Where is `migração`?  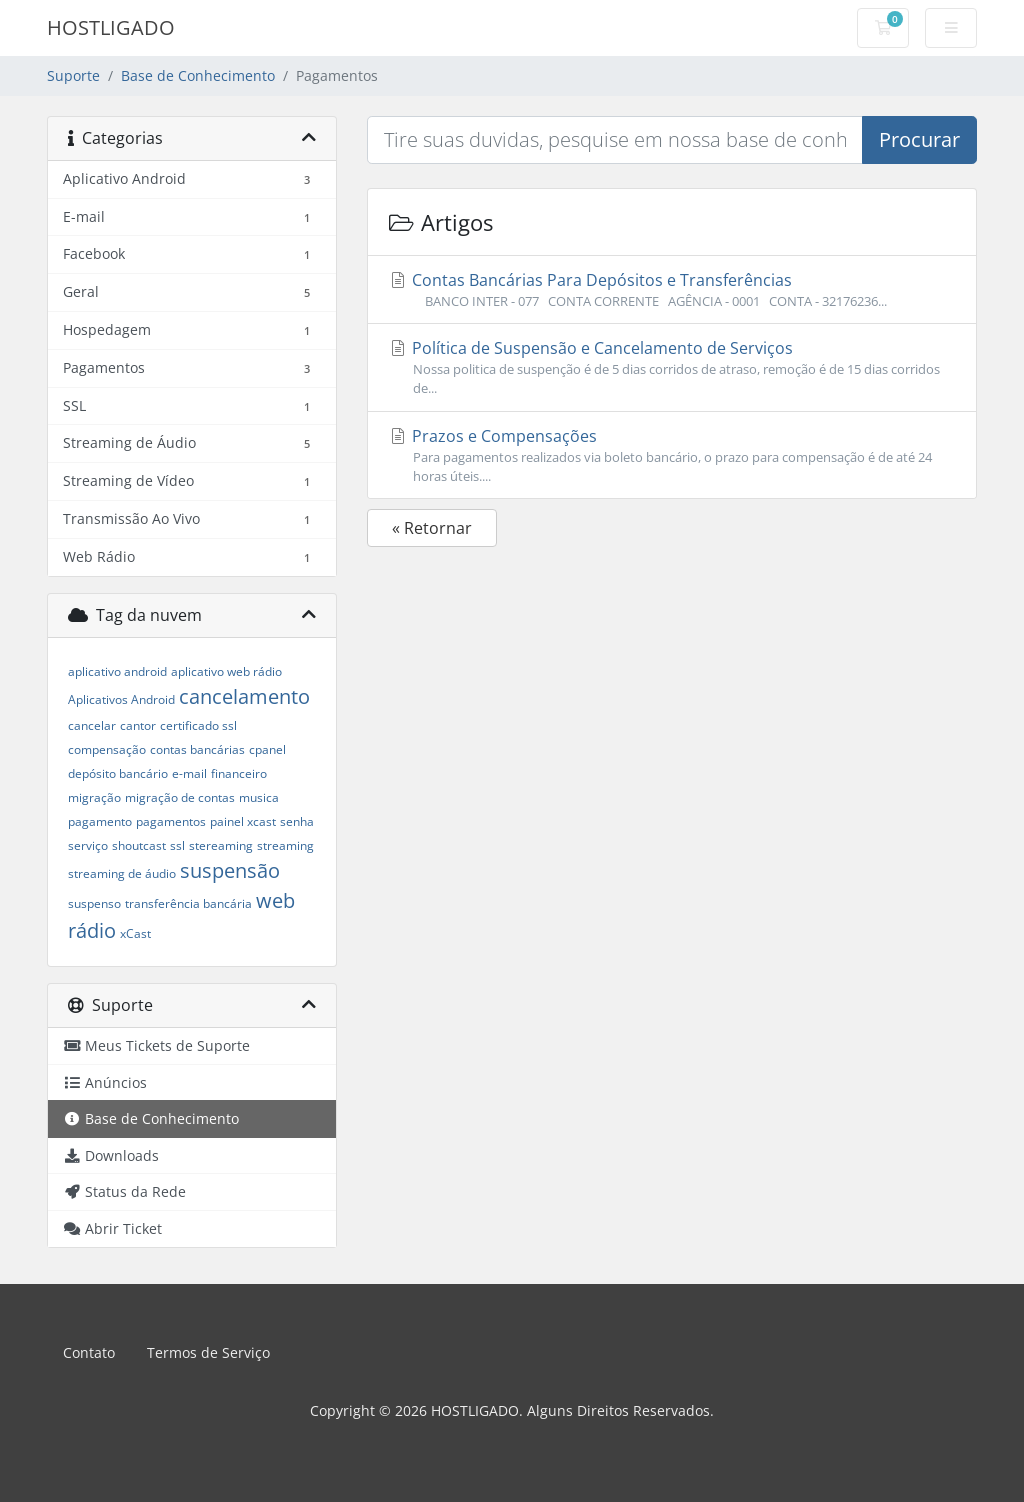 migração is located at coordinates (94, 797).